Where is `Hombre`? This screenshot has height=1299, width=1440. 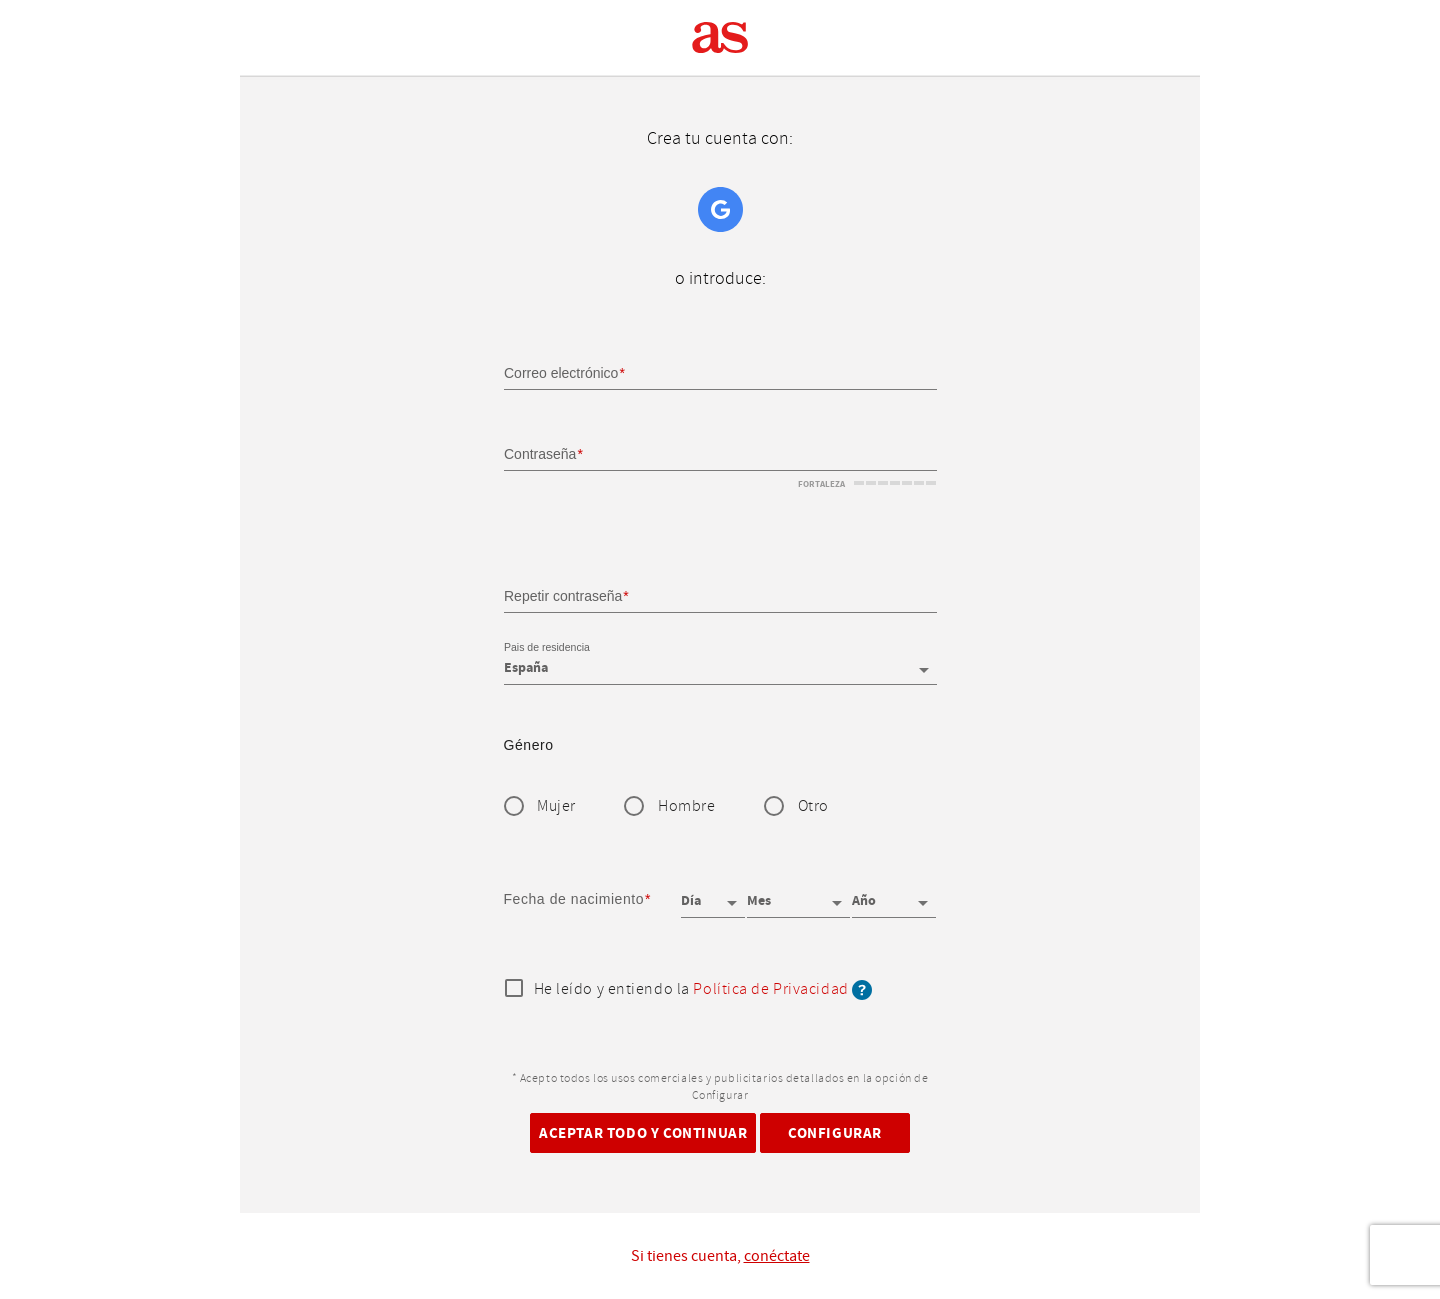
Hombre is located at coordinates (686, 806).